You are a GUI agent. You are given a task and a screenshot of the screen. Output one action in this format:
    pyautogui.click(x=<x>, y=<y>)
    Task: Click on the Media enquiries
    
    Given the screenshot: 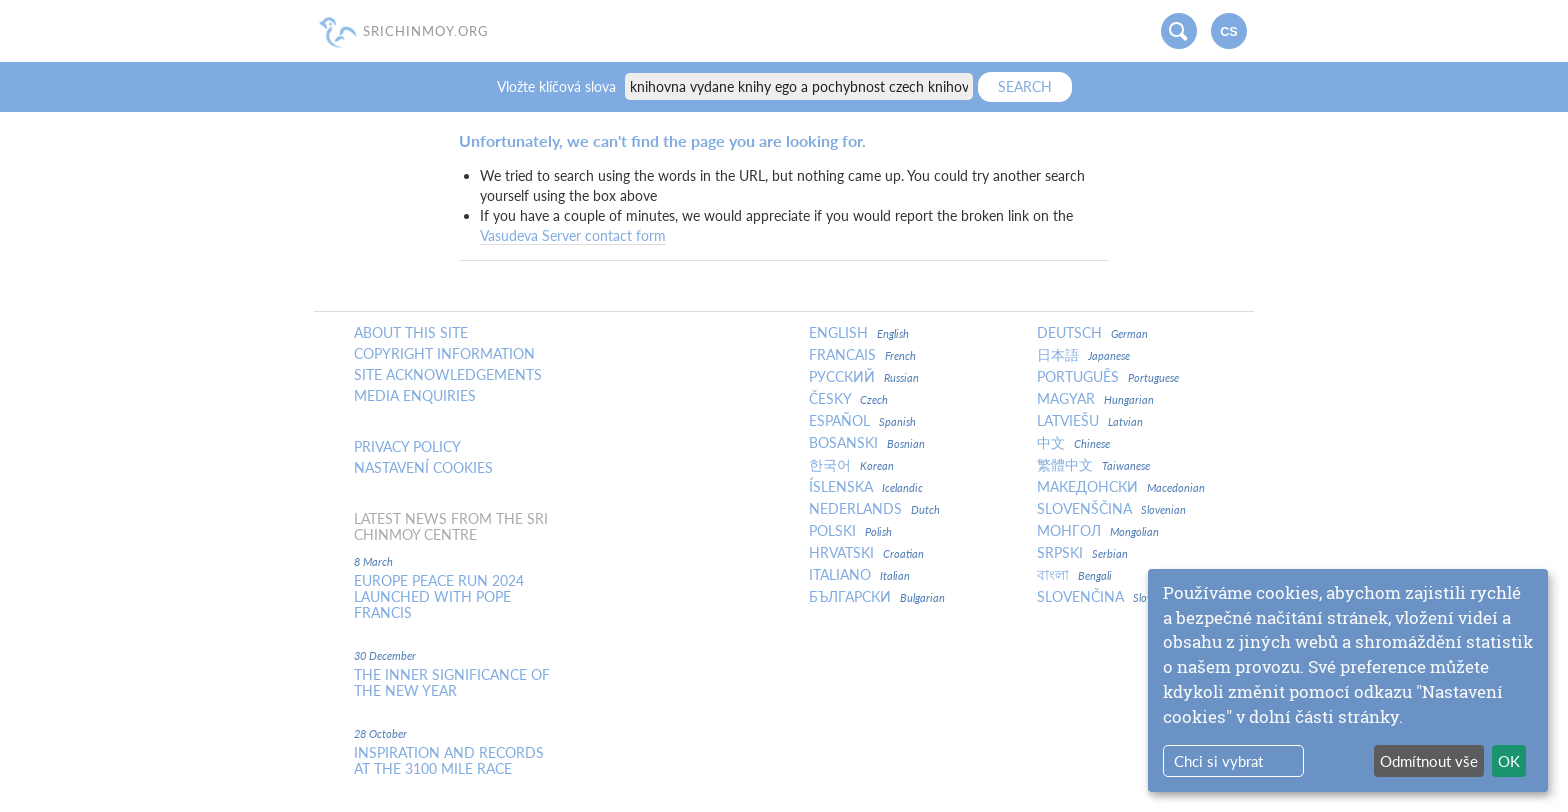 What is the action you would take?
    pyautogui.click(x=415, y=396)
    